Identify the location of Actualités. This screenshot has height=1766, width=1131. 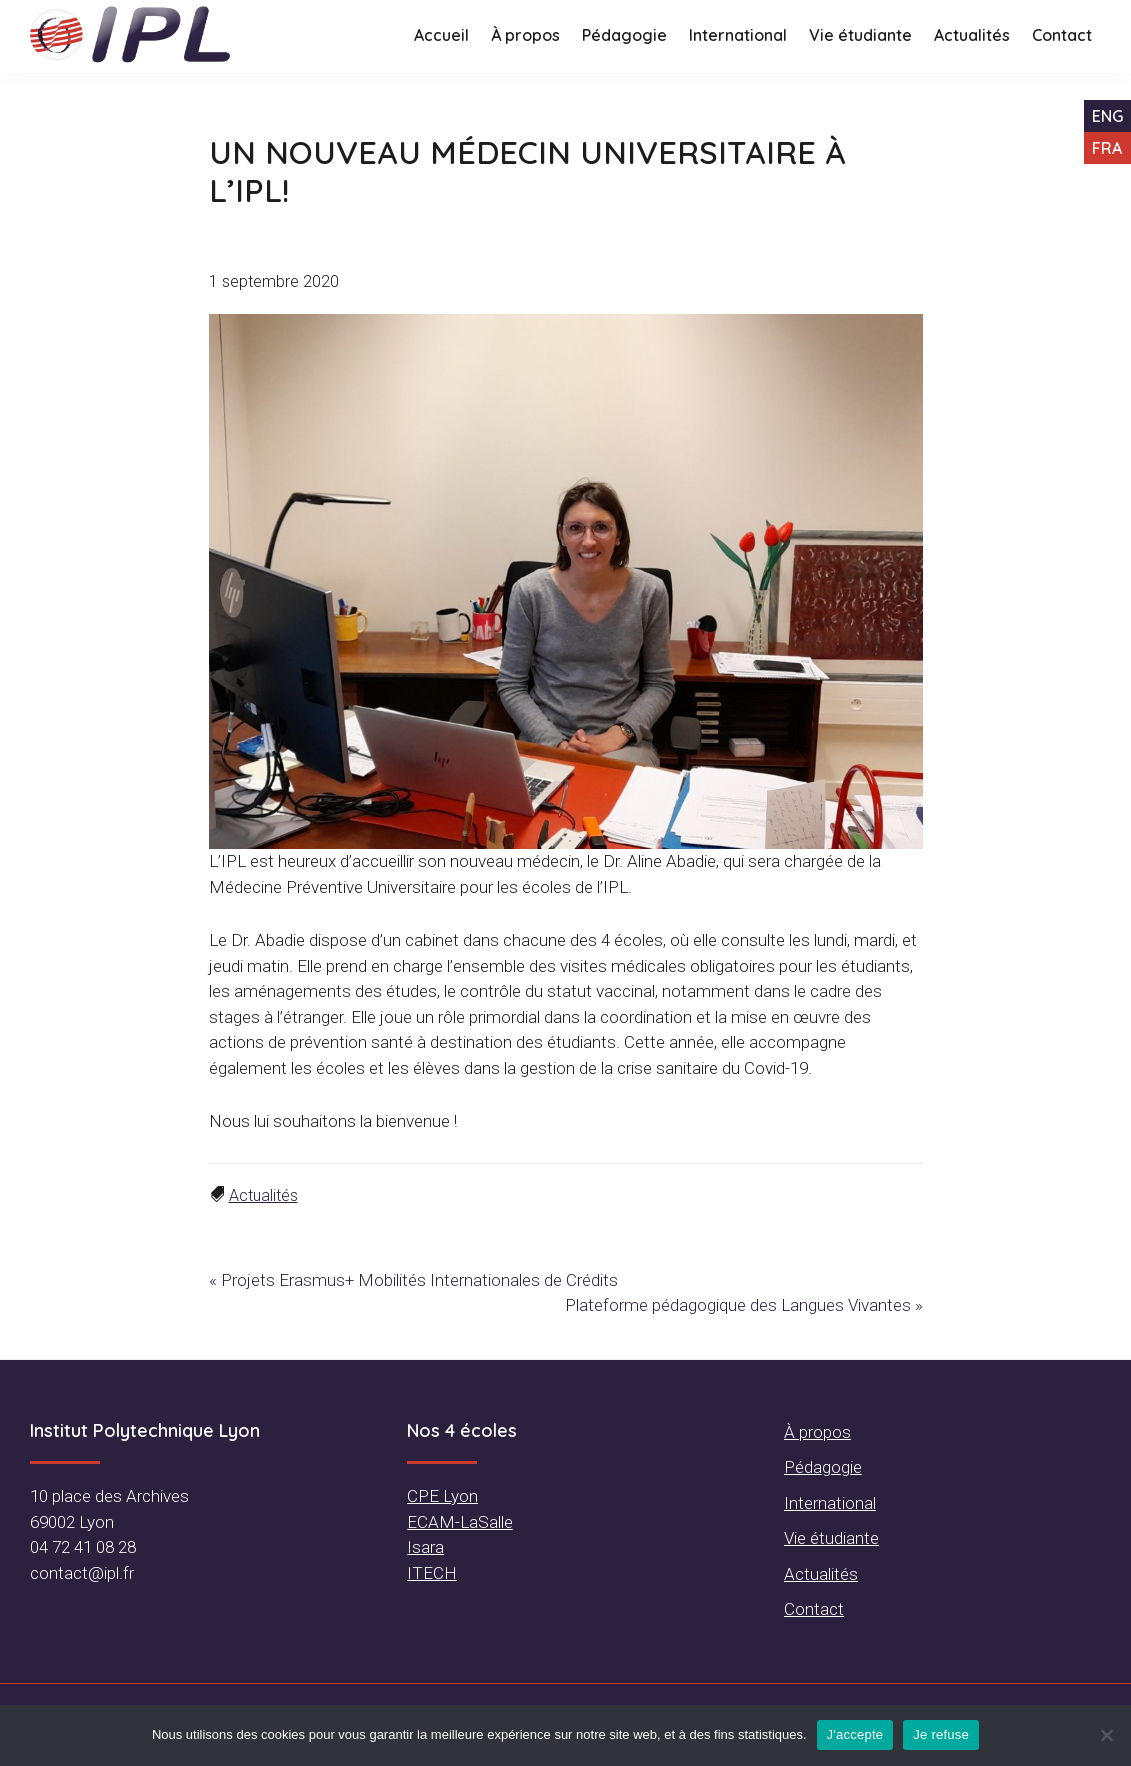
(263, 1195).